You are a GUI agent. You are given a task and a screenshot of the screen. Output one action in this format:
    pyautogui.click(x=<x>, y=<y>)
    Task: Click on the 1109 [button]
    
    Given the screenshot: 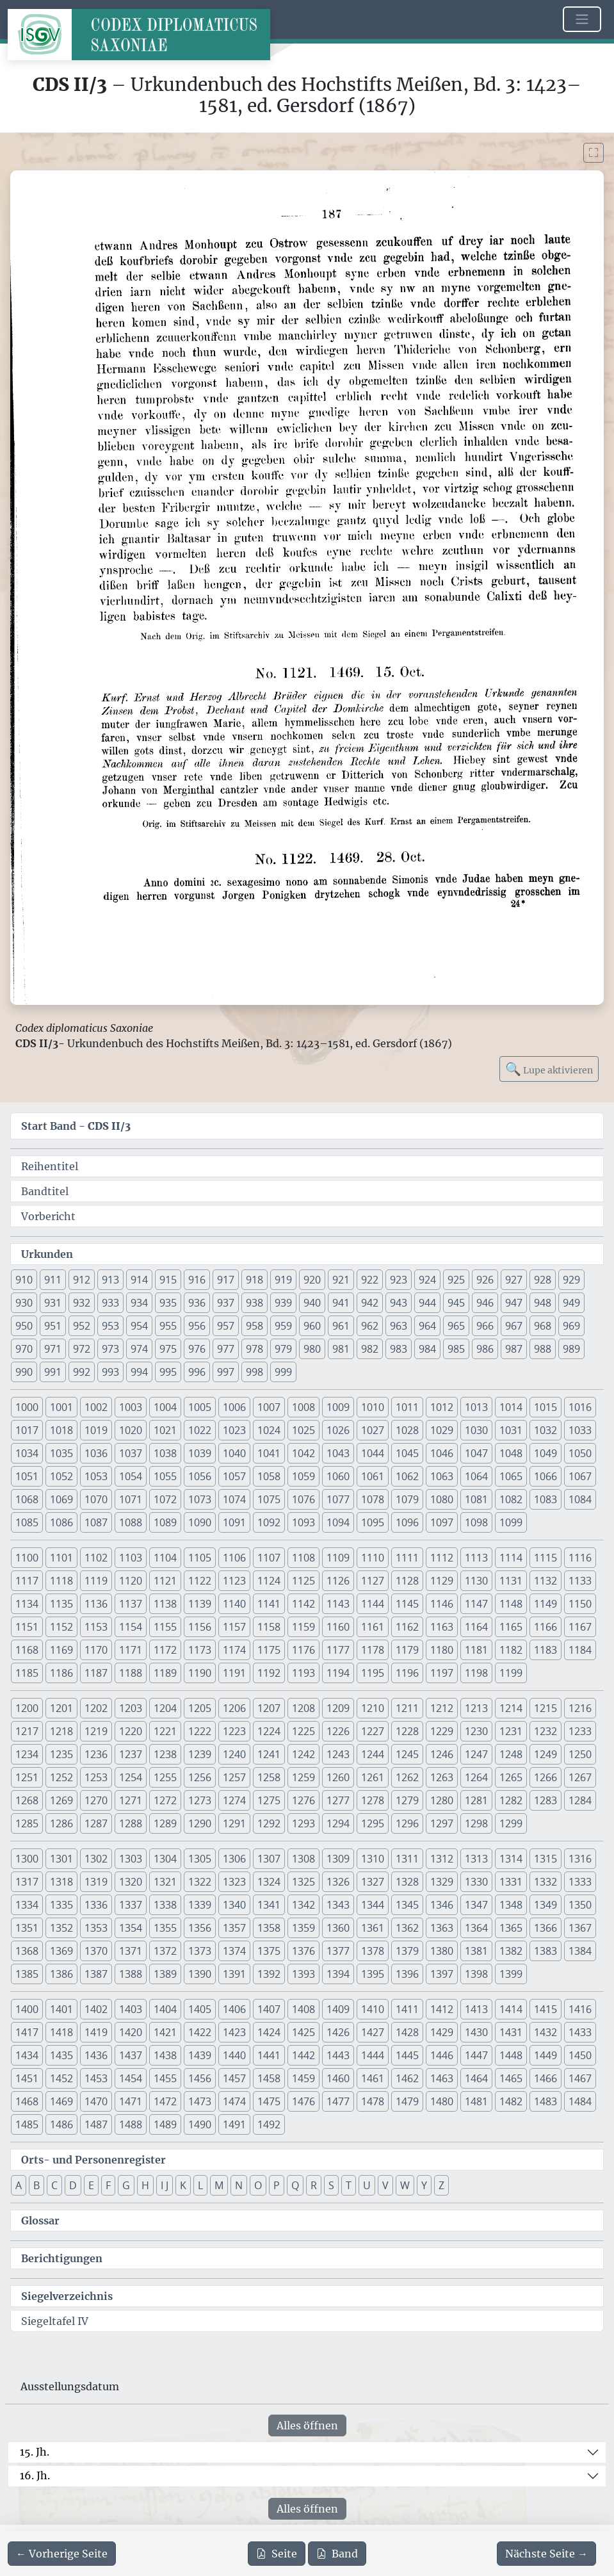 What is the action you would take?
    pyautogui.click(x=338, y=1558)
    